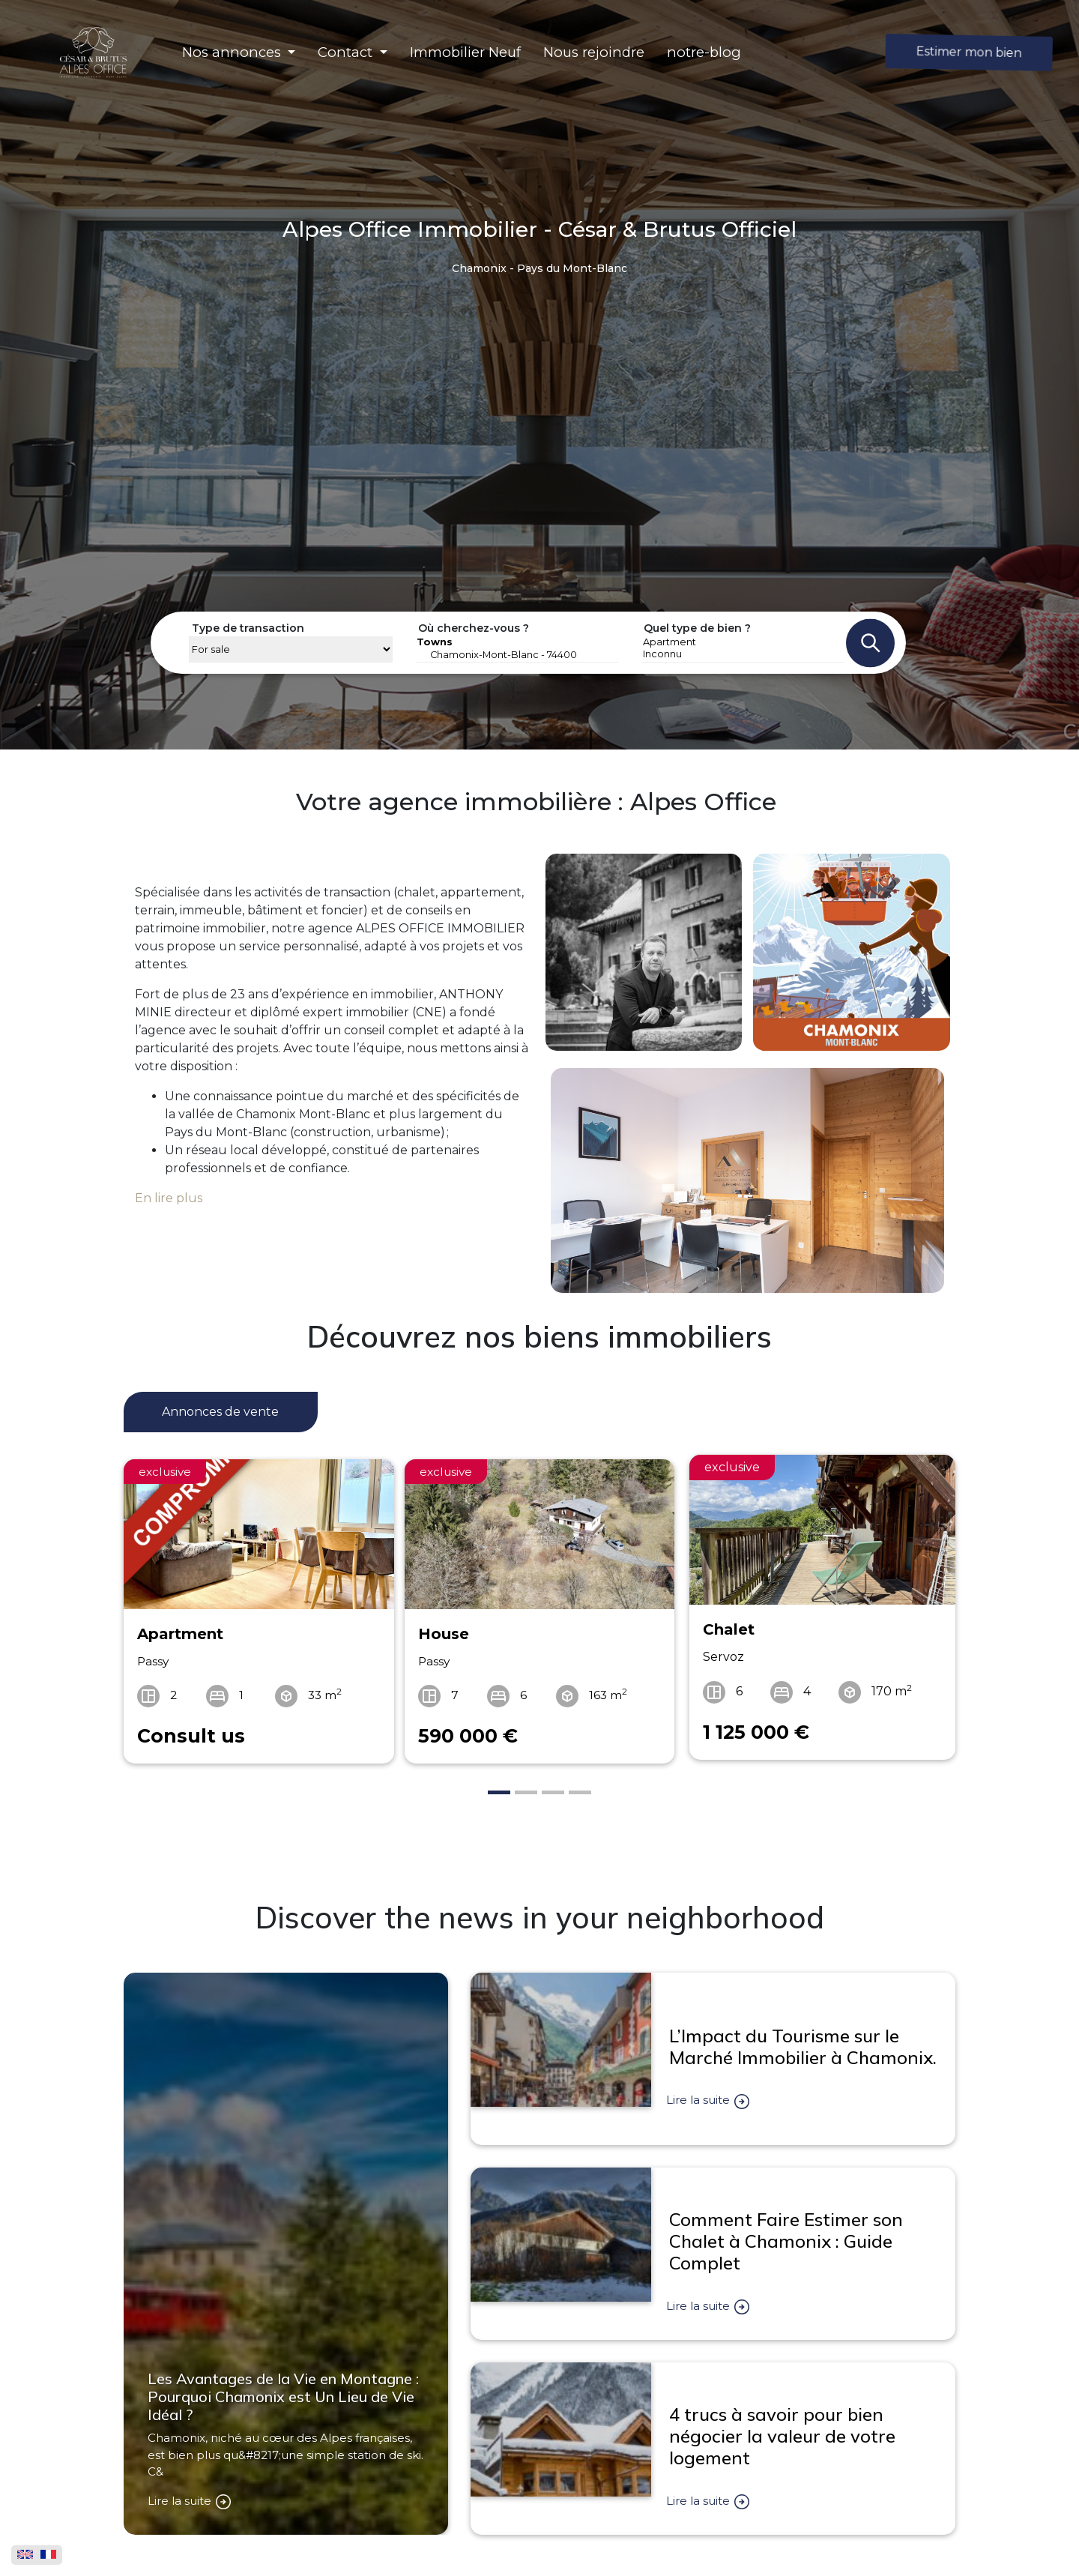 The image size is (1079, 2576). What do you see at coordinates (761, 2542) in the screenshot?
I see `Alpes Office par César & Brutus` at bounding box center [761, 2542].